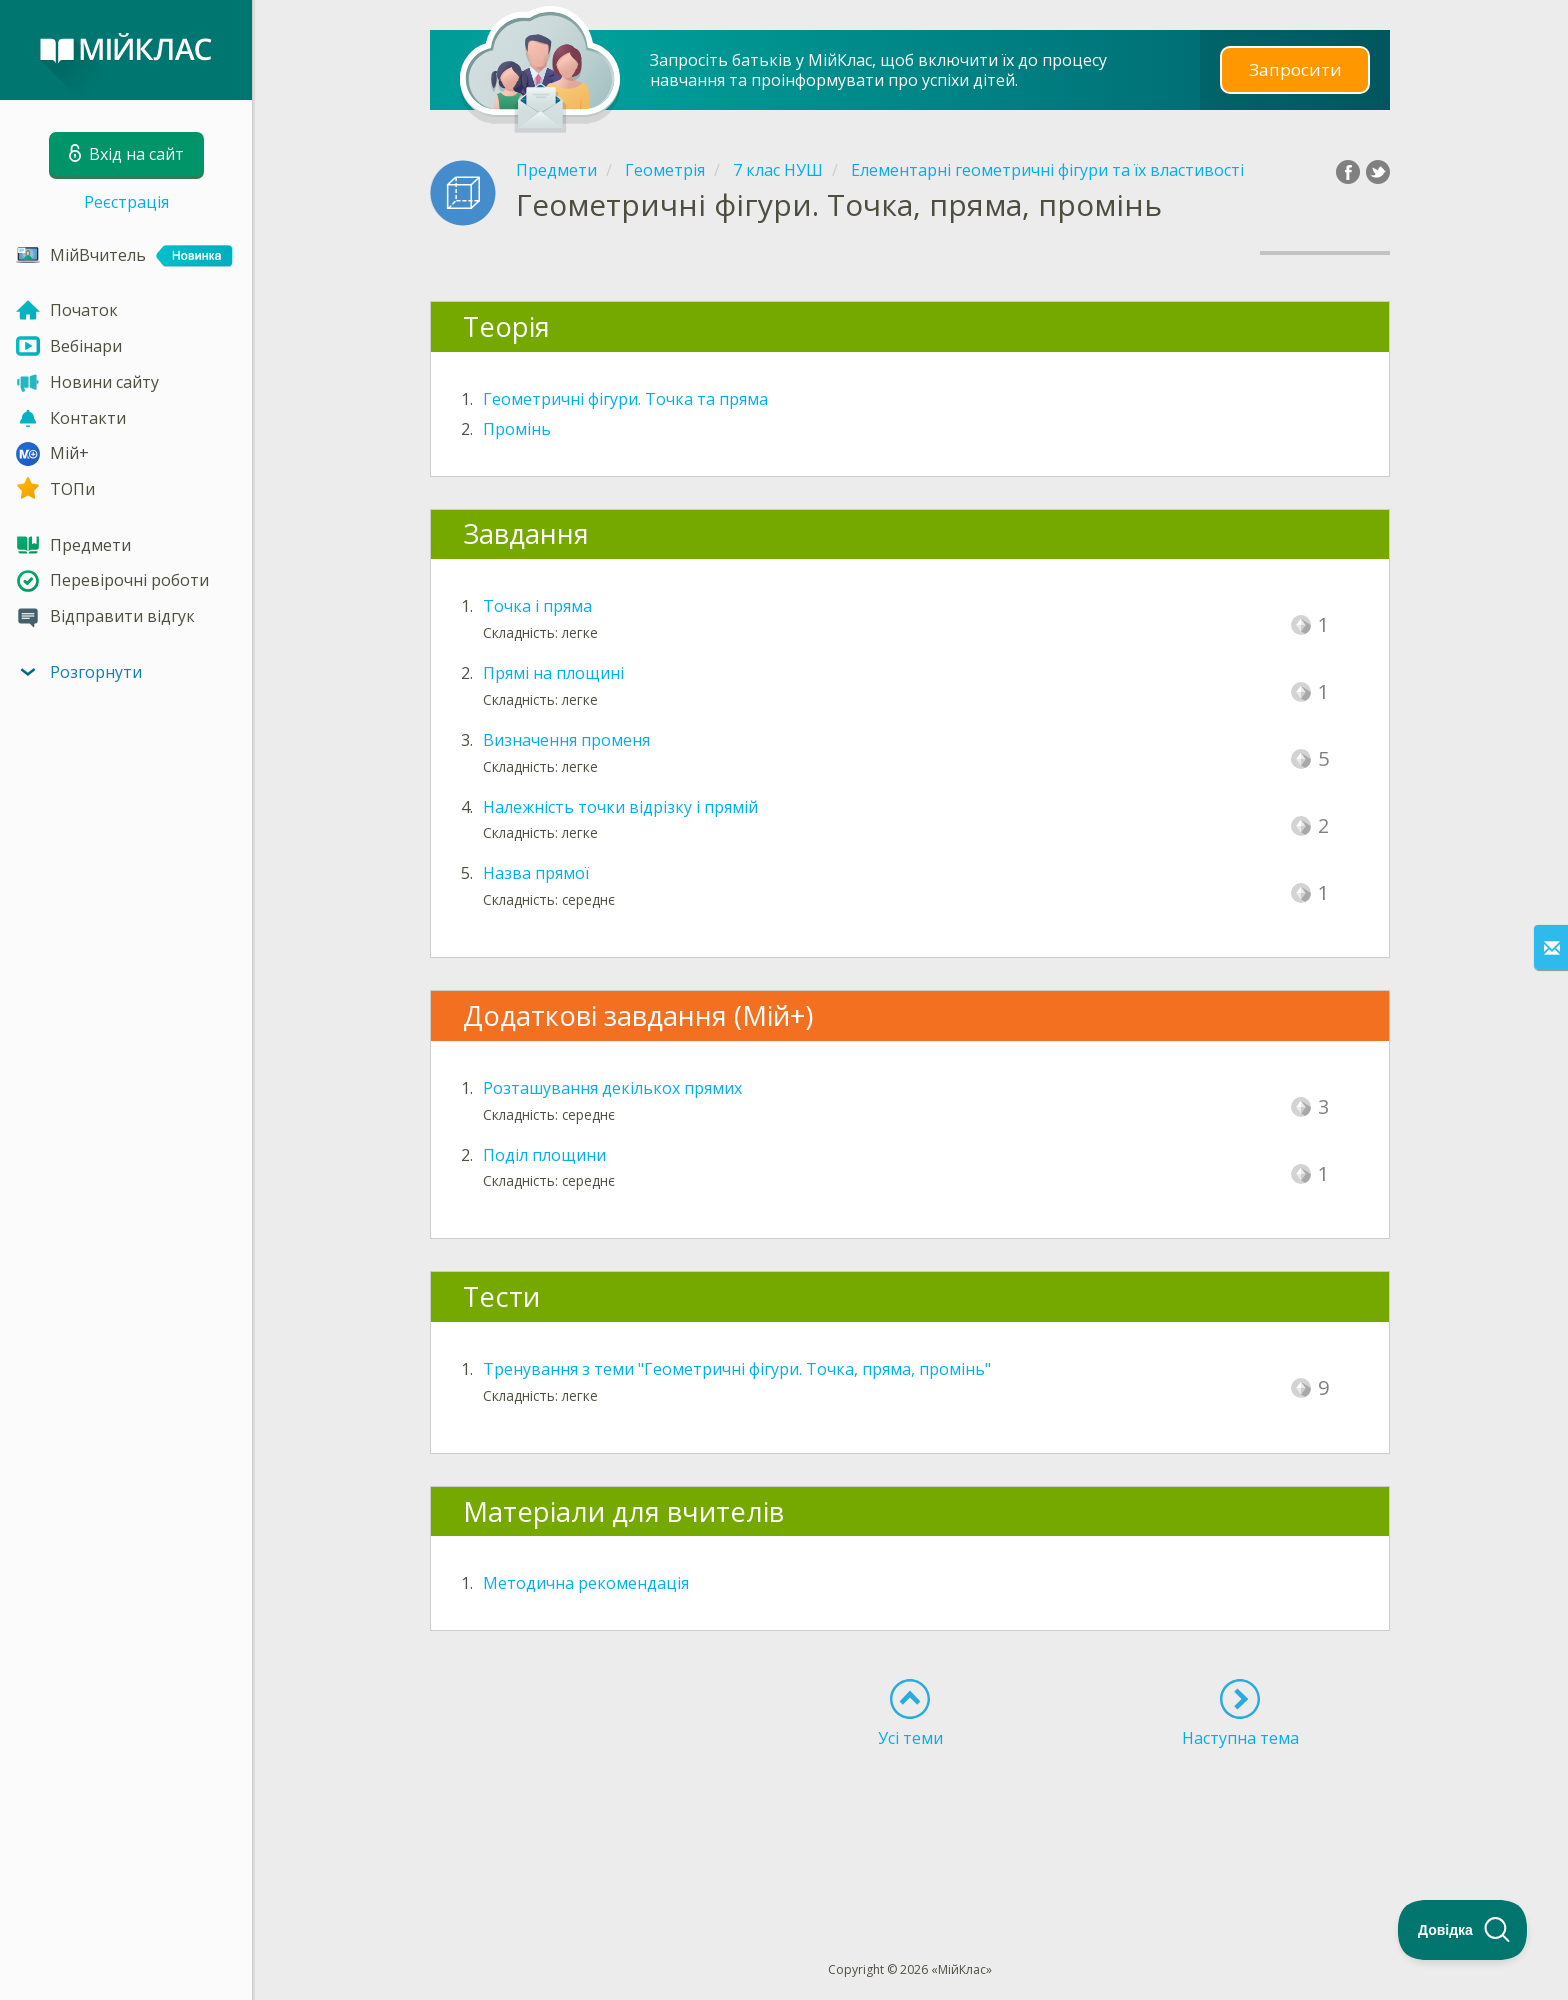  What do you see at coordinates (517, 429) in the screenshot?
I see `Промінь` at bounding box center [517, 429].